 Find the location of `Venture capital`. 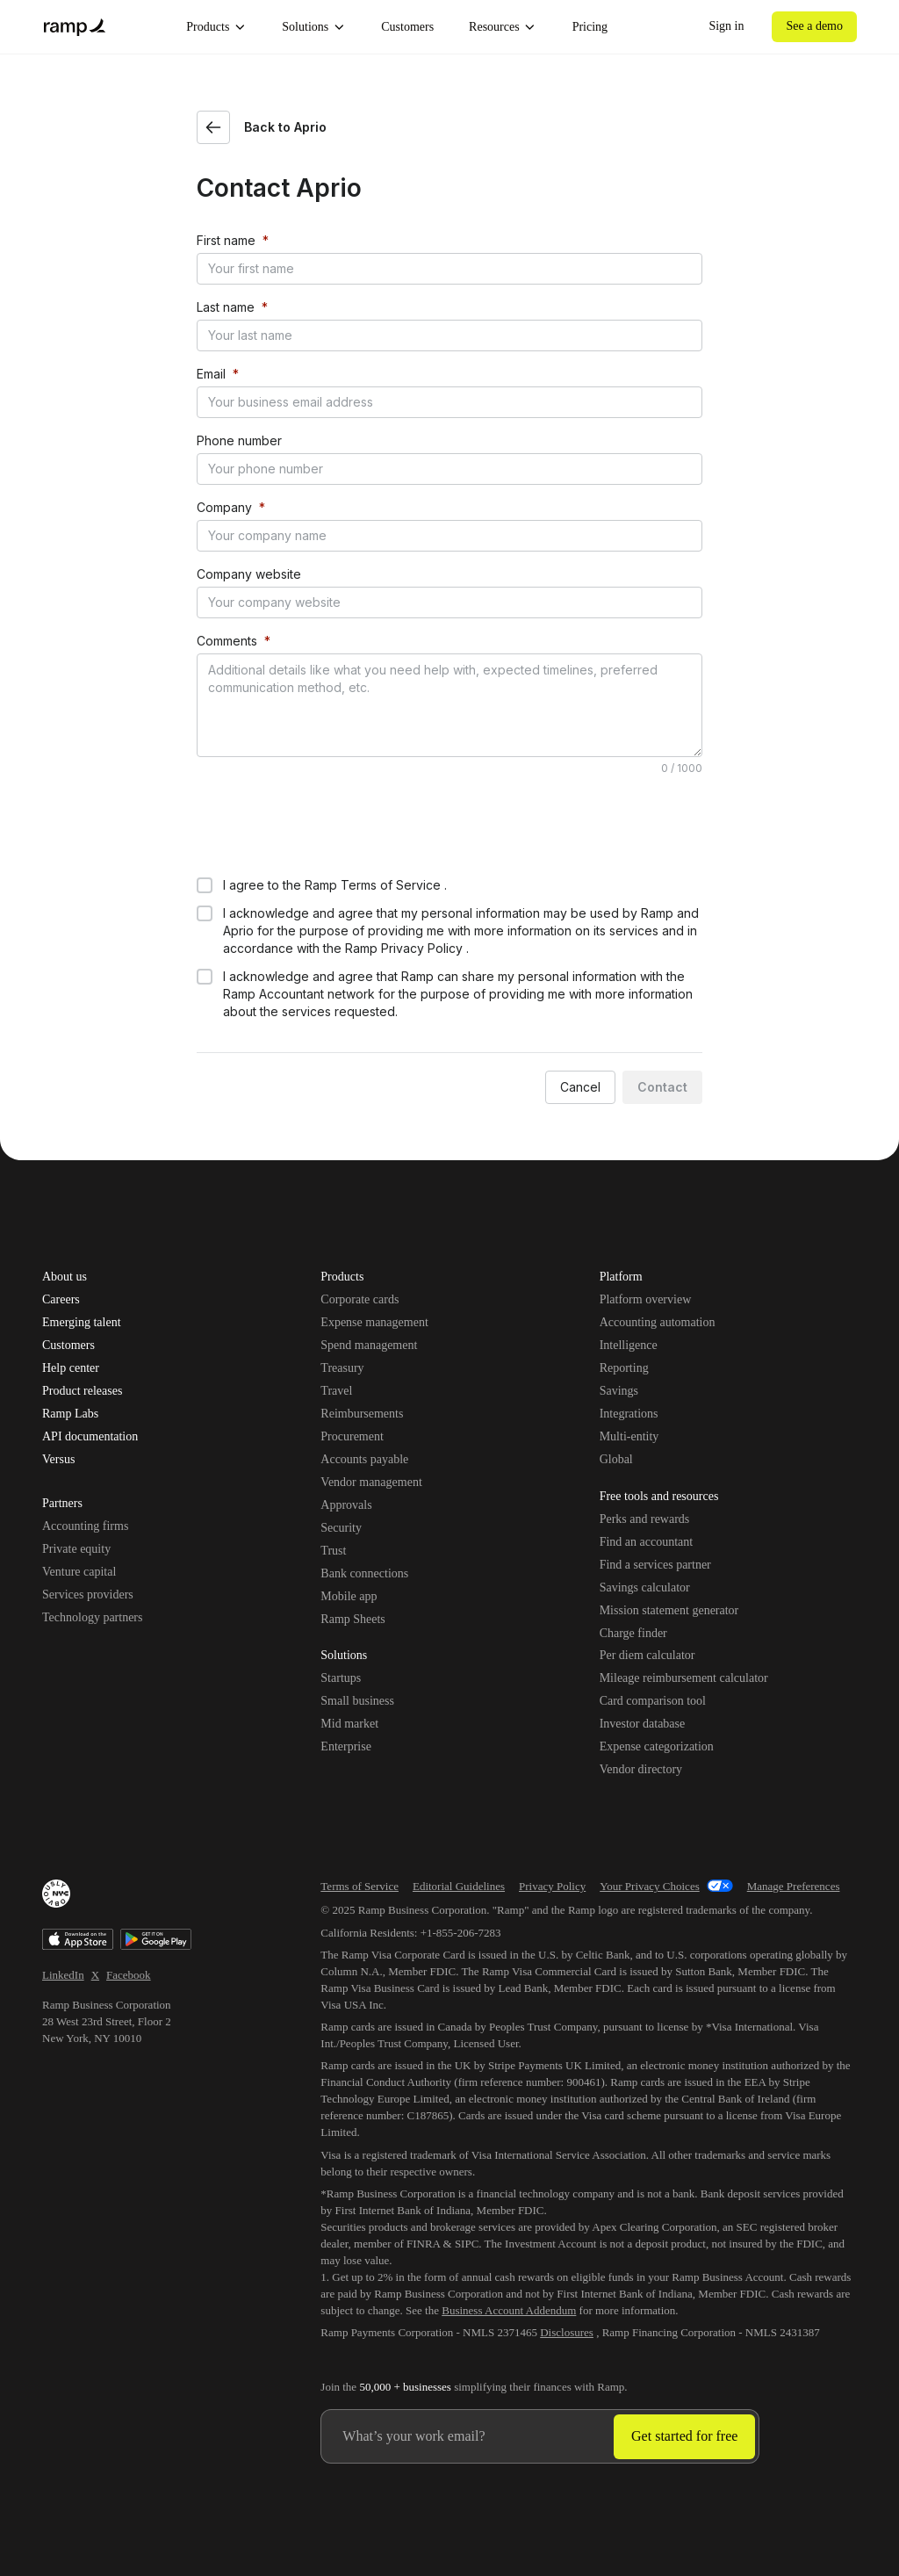

Venture capital is located at coordinates (79, 1571).